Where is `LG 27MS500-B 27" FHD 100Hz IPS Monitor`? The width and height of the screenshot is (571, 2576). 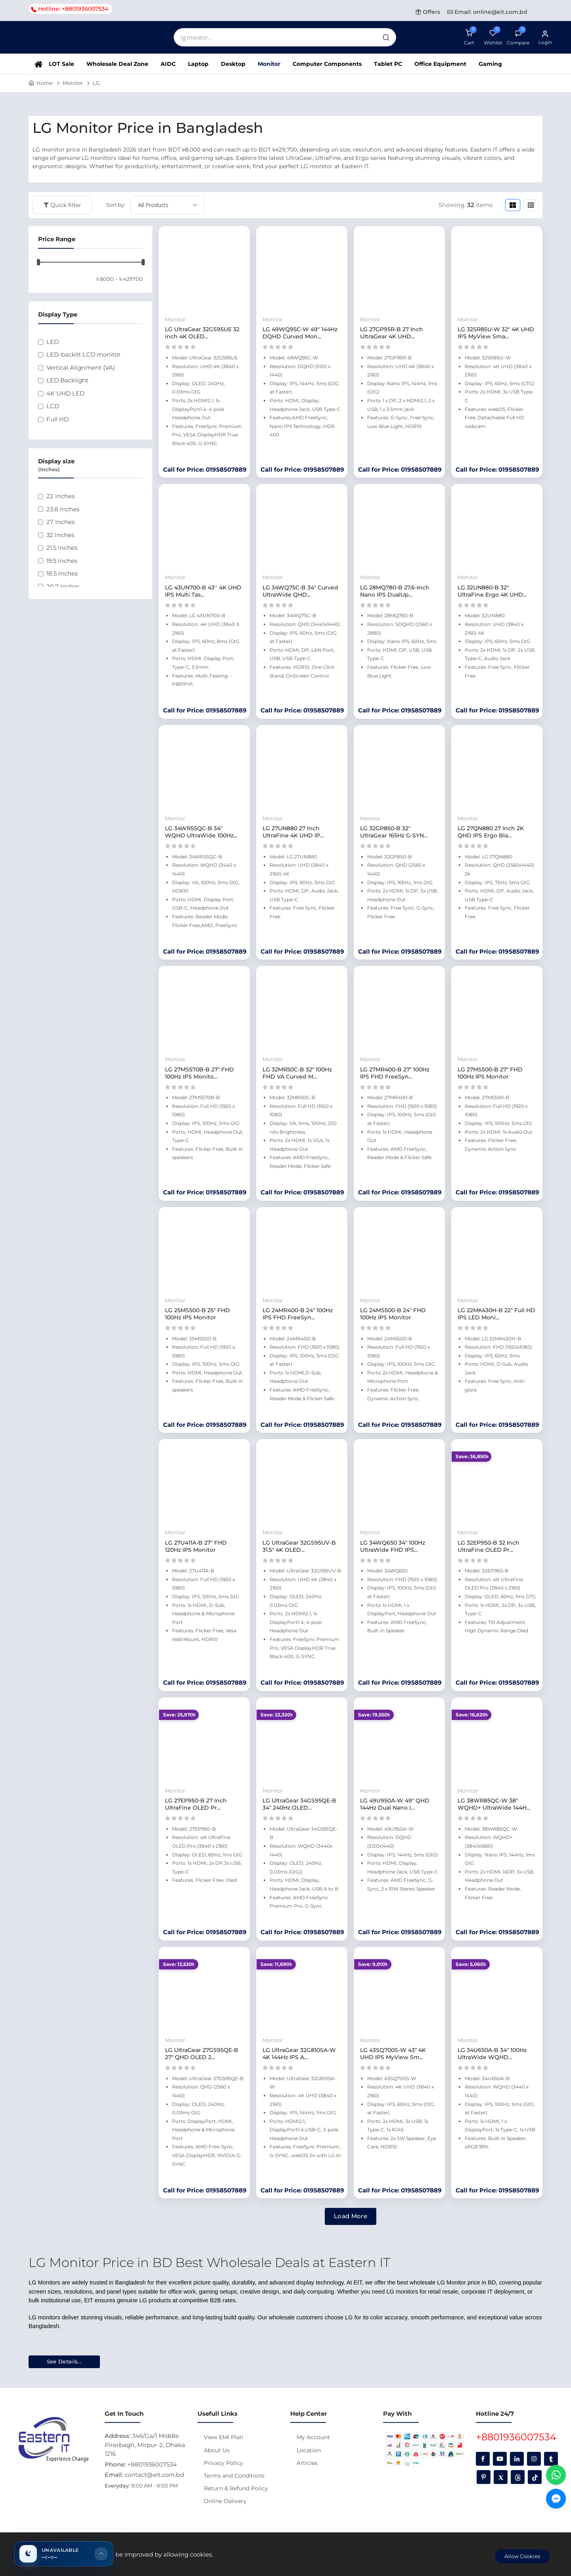
LG 27MS500-B 27" FHD 100Hz IPS Monitor is located at coordinates (490, 1073).